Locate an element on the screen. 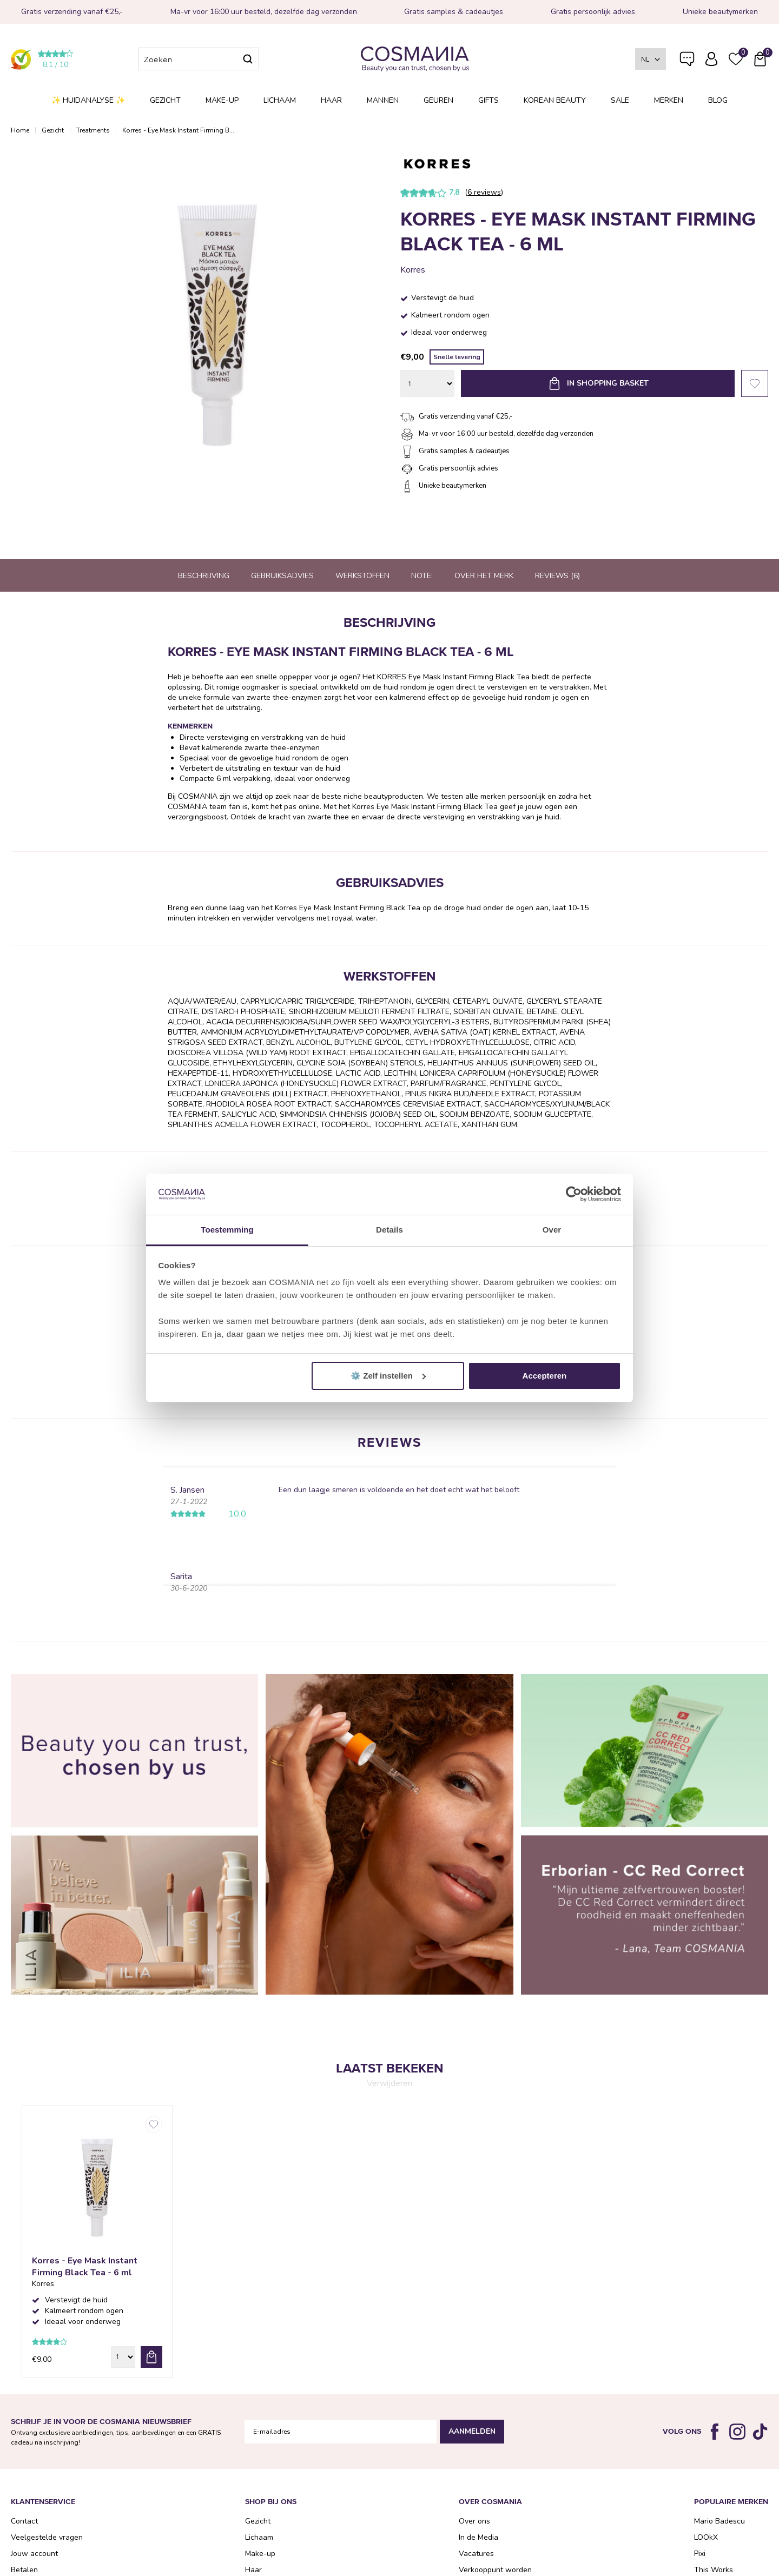  SALE is located at coordinates (620, 100).